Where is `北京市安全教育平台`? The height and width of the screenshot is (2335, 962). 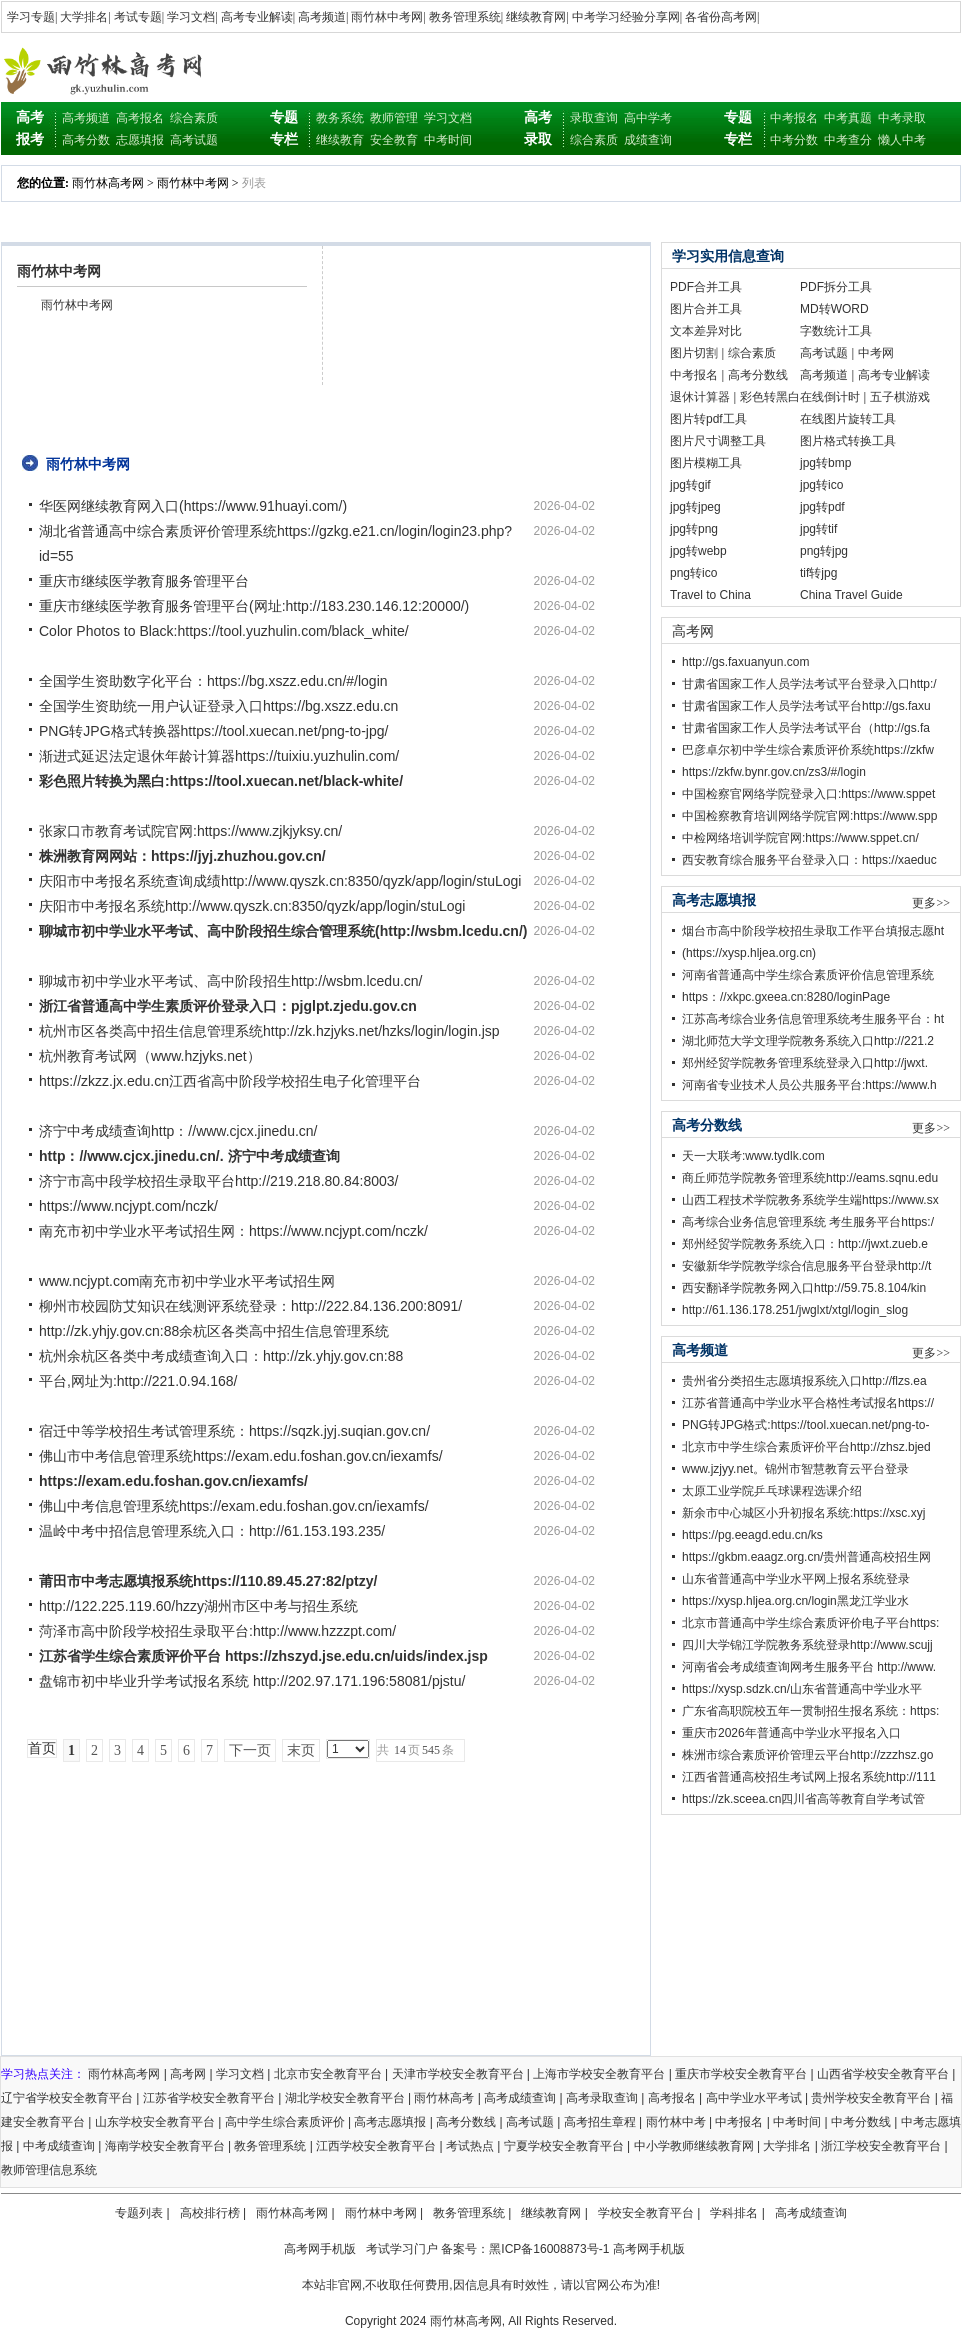
北京市安全教育平台 is located at coordinates (328, 2074).